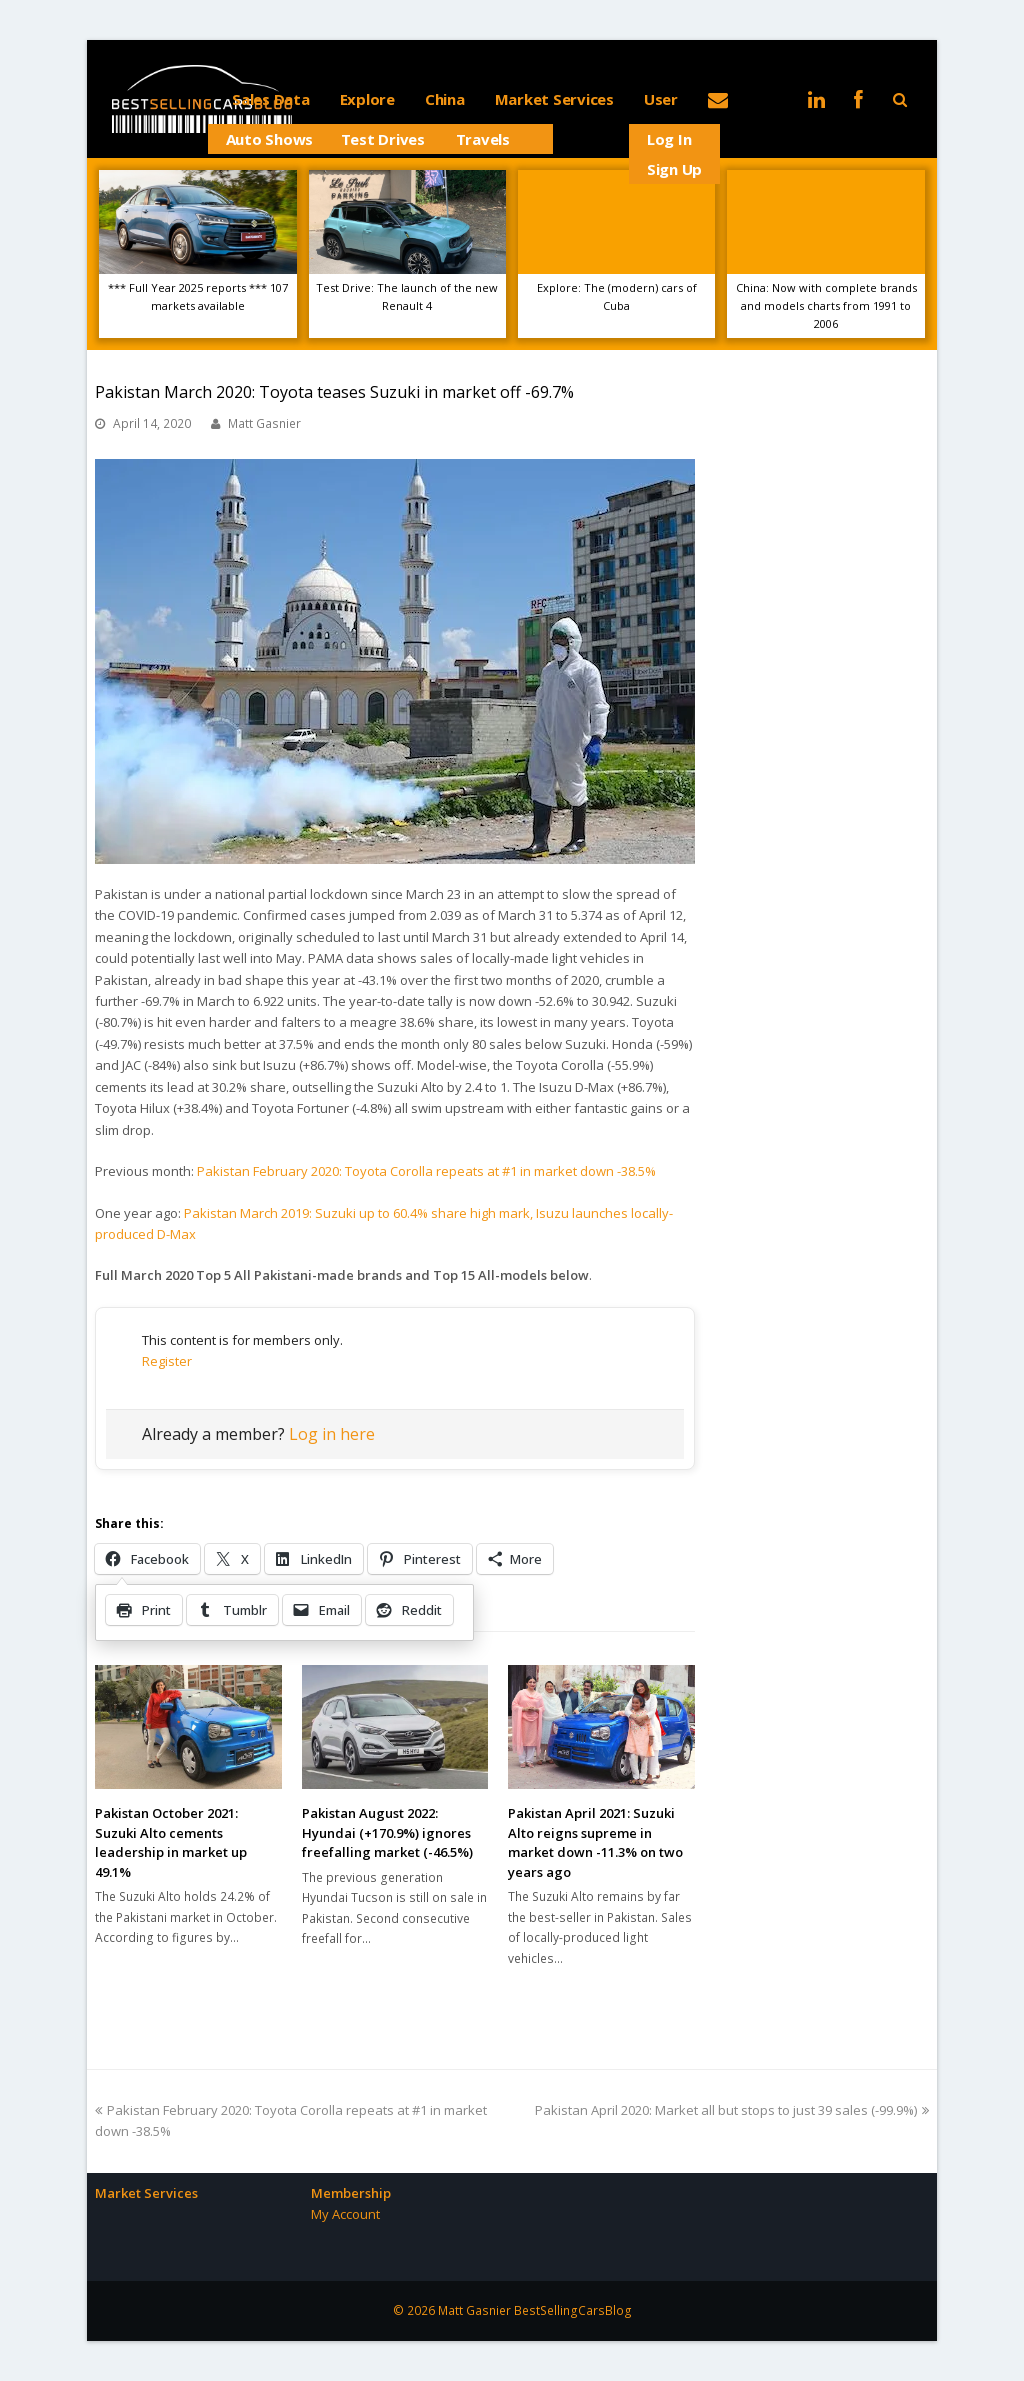 This screenshot has width=1024, height=2381. Describe the element at coordinates (426, 1171) in the screenshot. I see `Pakistan February 2020: Toyota Corolla repeats at #1 in market down -38.5%` at that location.